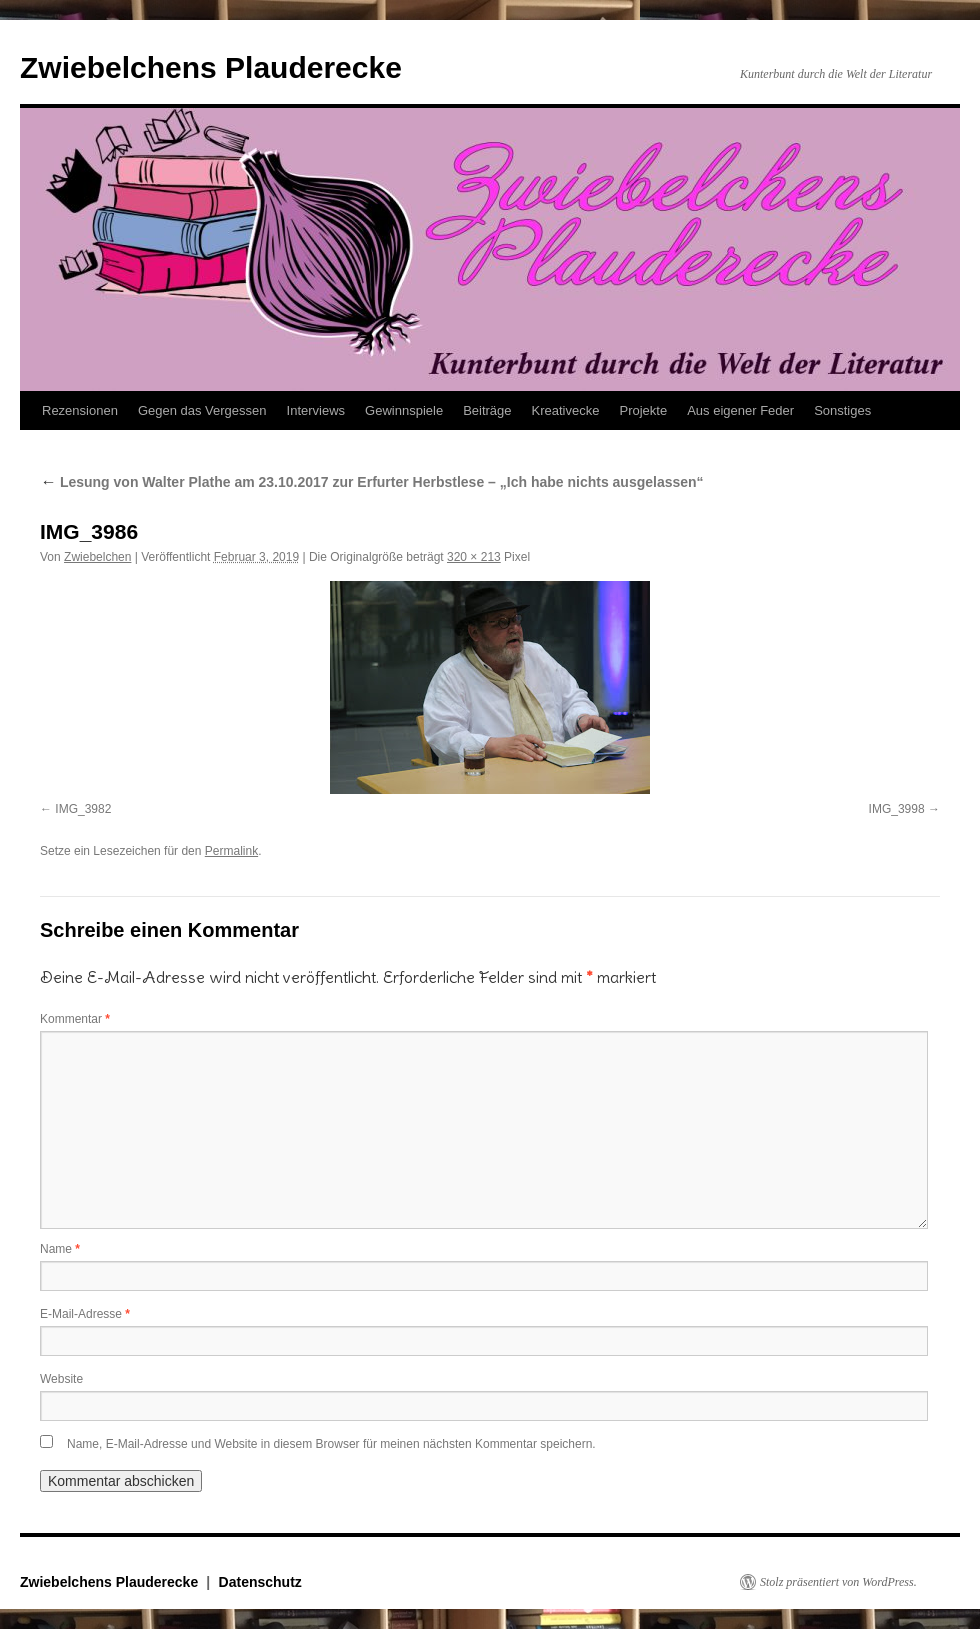 The height and width of the screenshot is (1629, 980). I want to click on Aus eigener Feder, so click(740, 410).